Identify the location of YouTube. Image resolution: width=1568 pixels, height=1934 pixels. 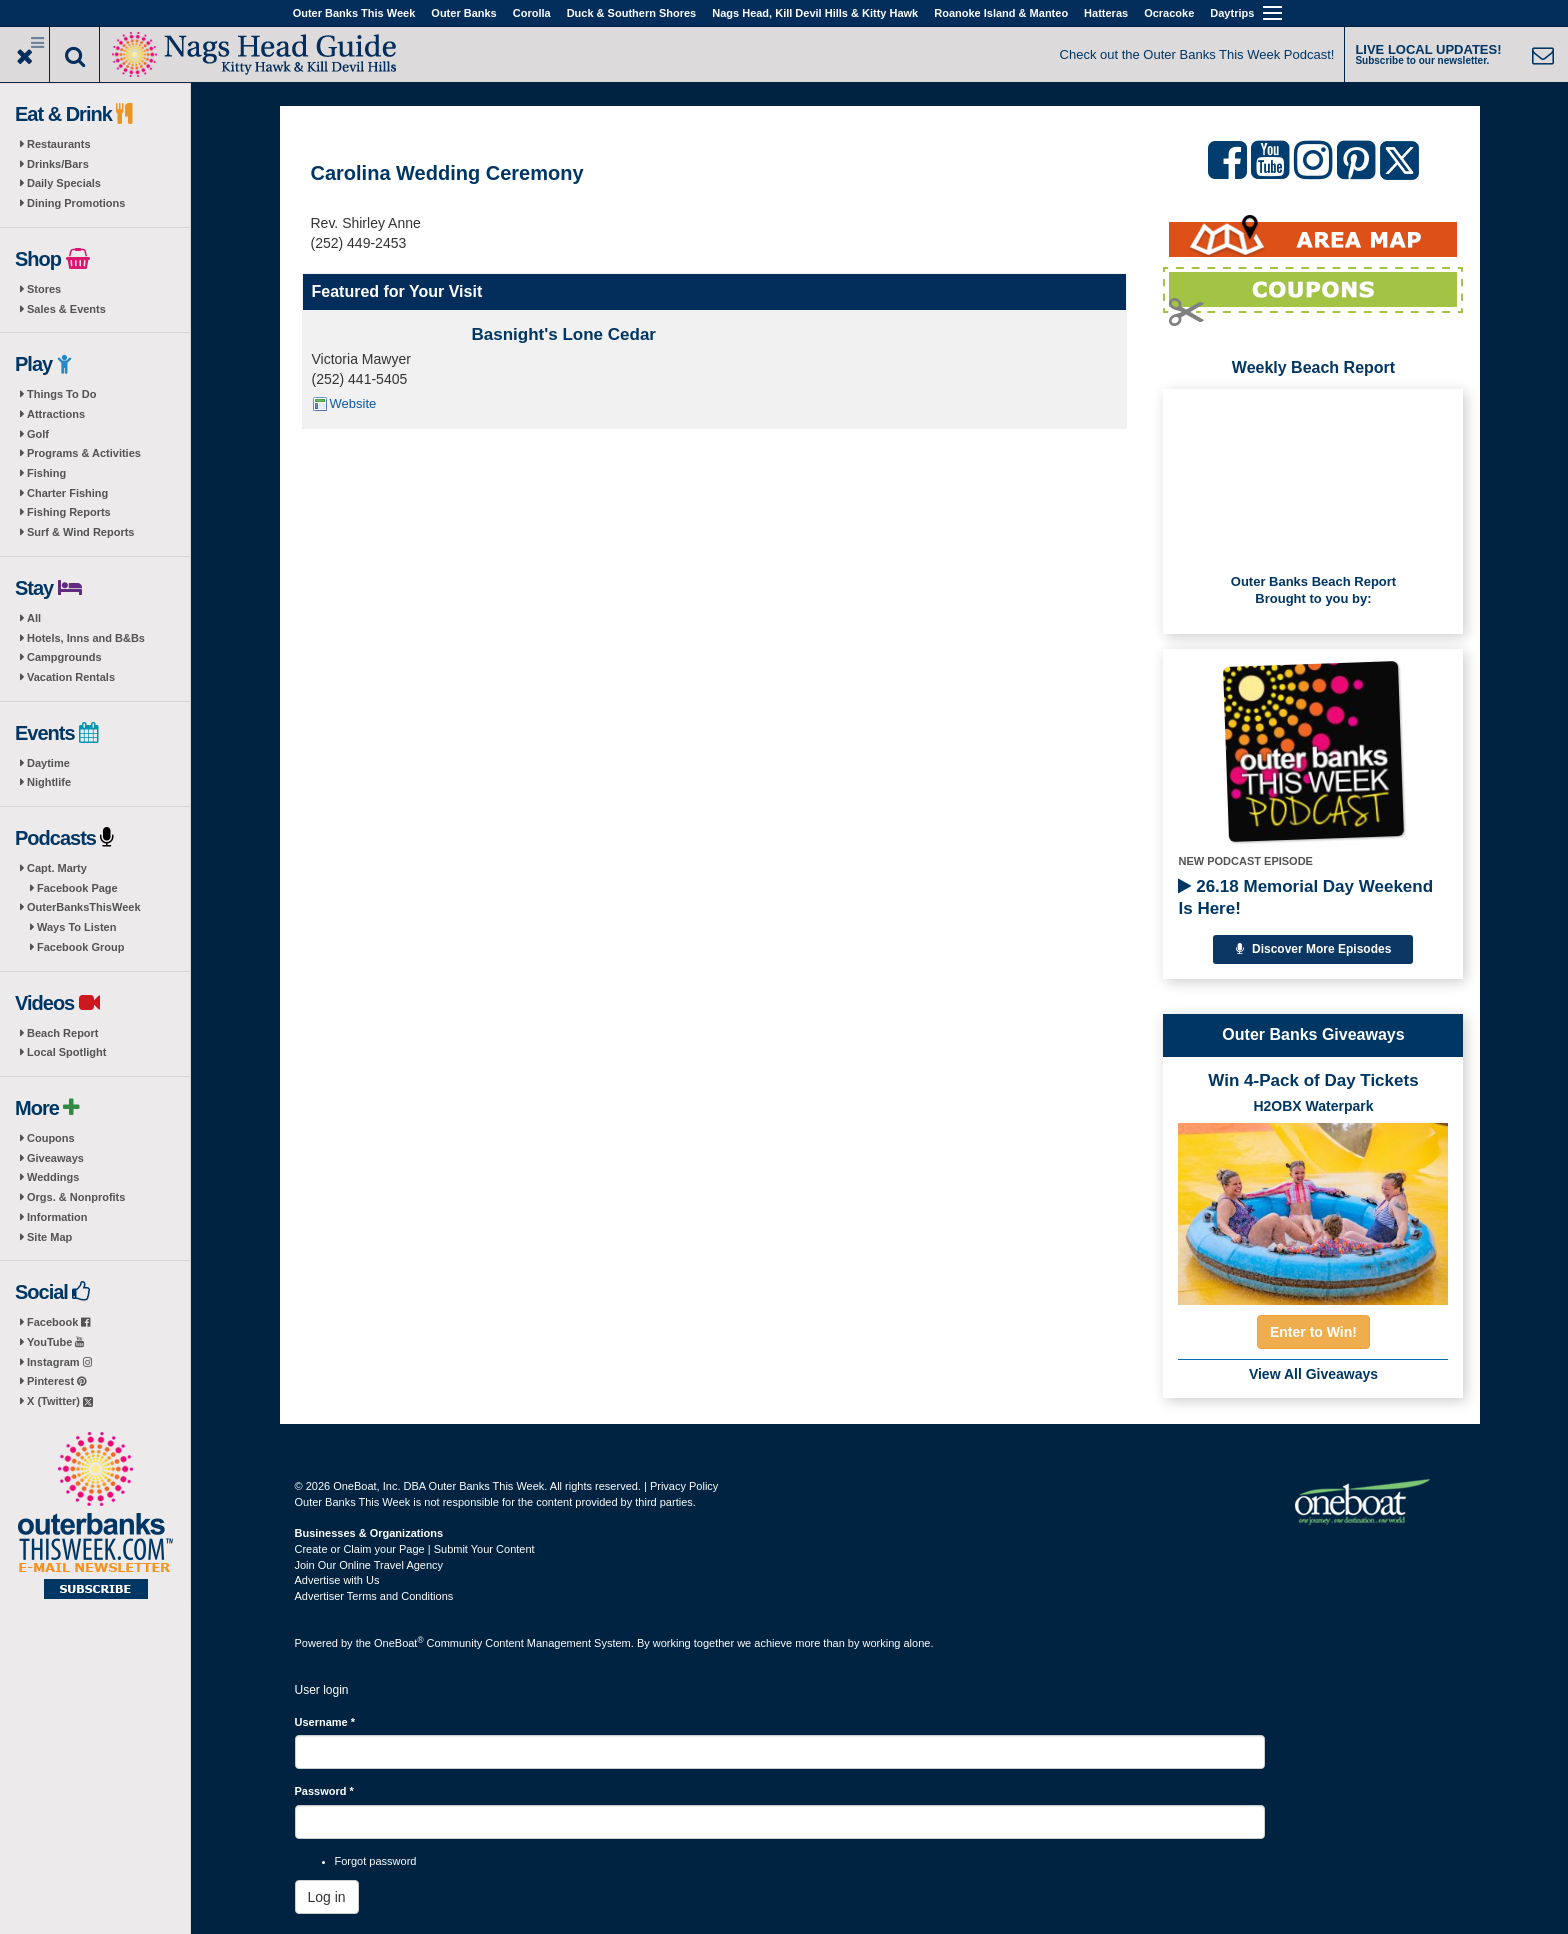
(55, 1342).